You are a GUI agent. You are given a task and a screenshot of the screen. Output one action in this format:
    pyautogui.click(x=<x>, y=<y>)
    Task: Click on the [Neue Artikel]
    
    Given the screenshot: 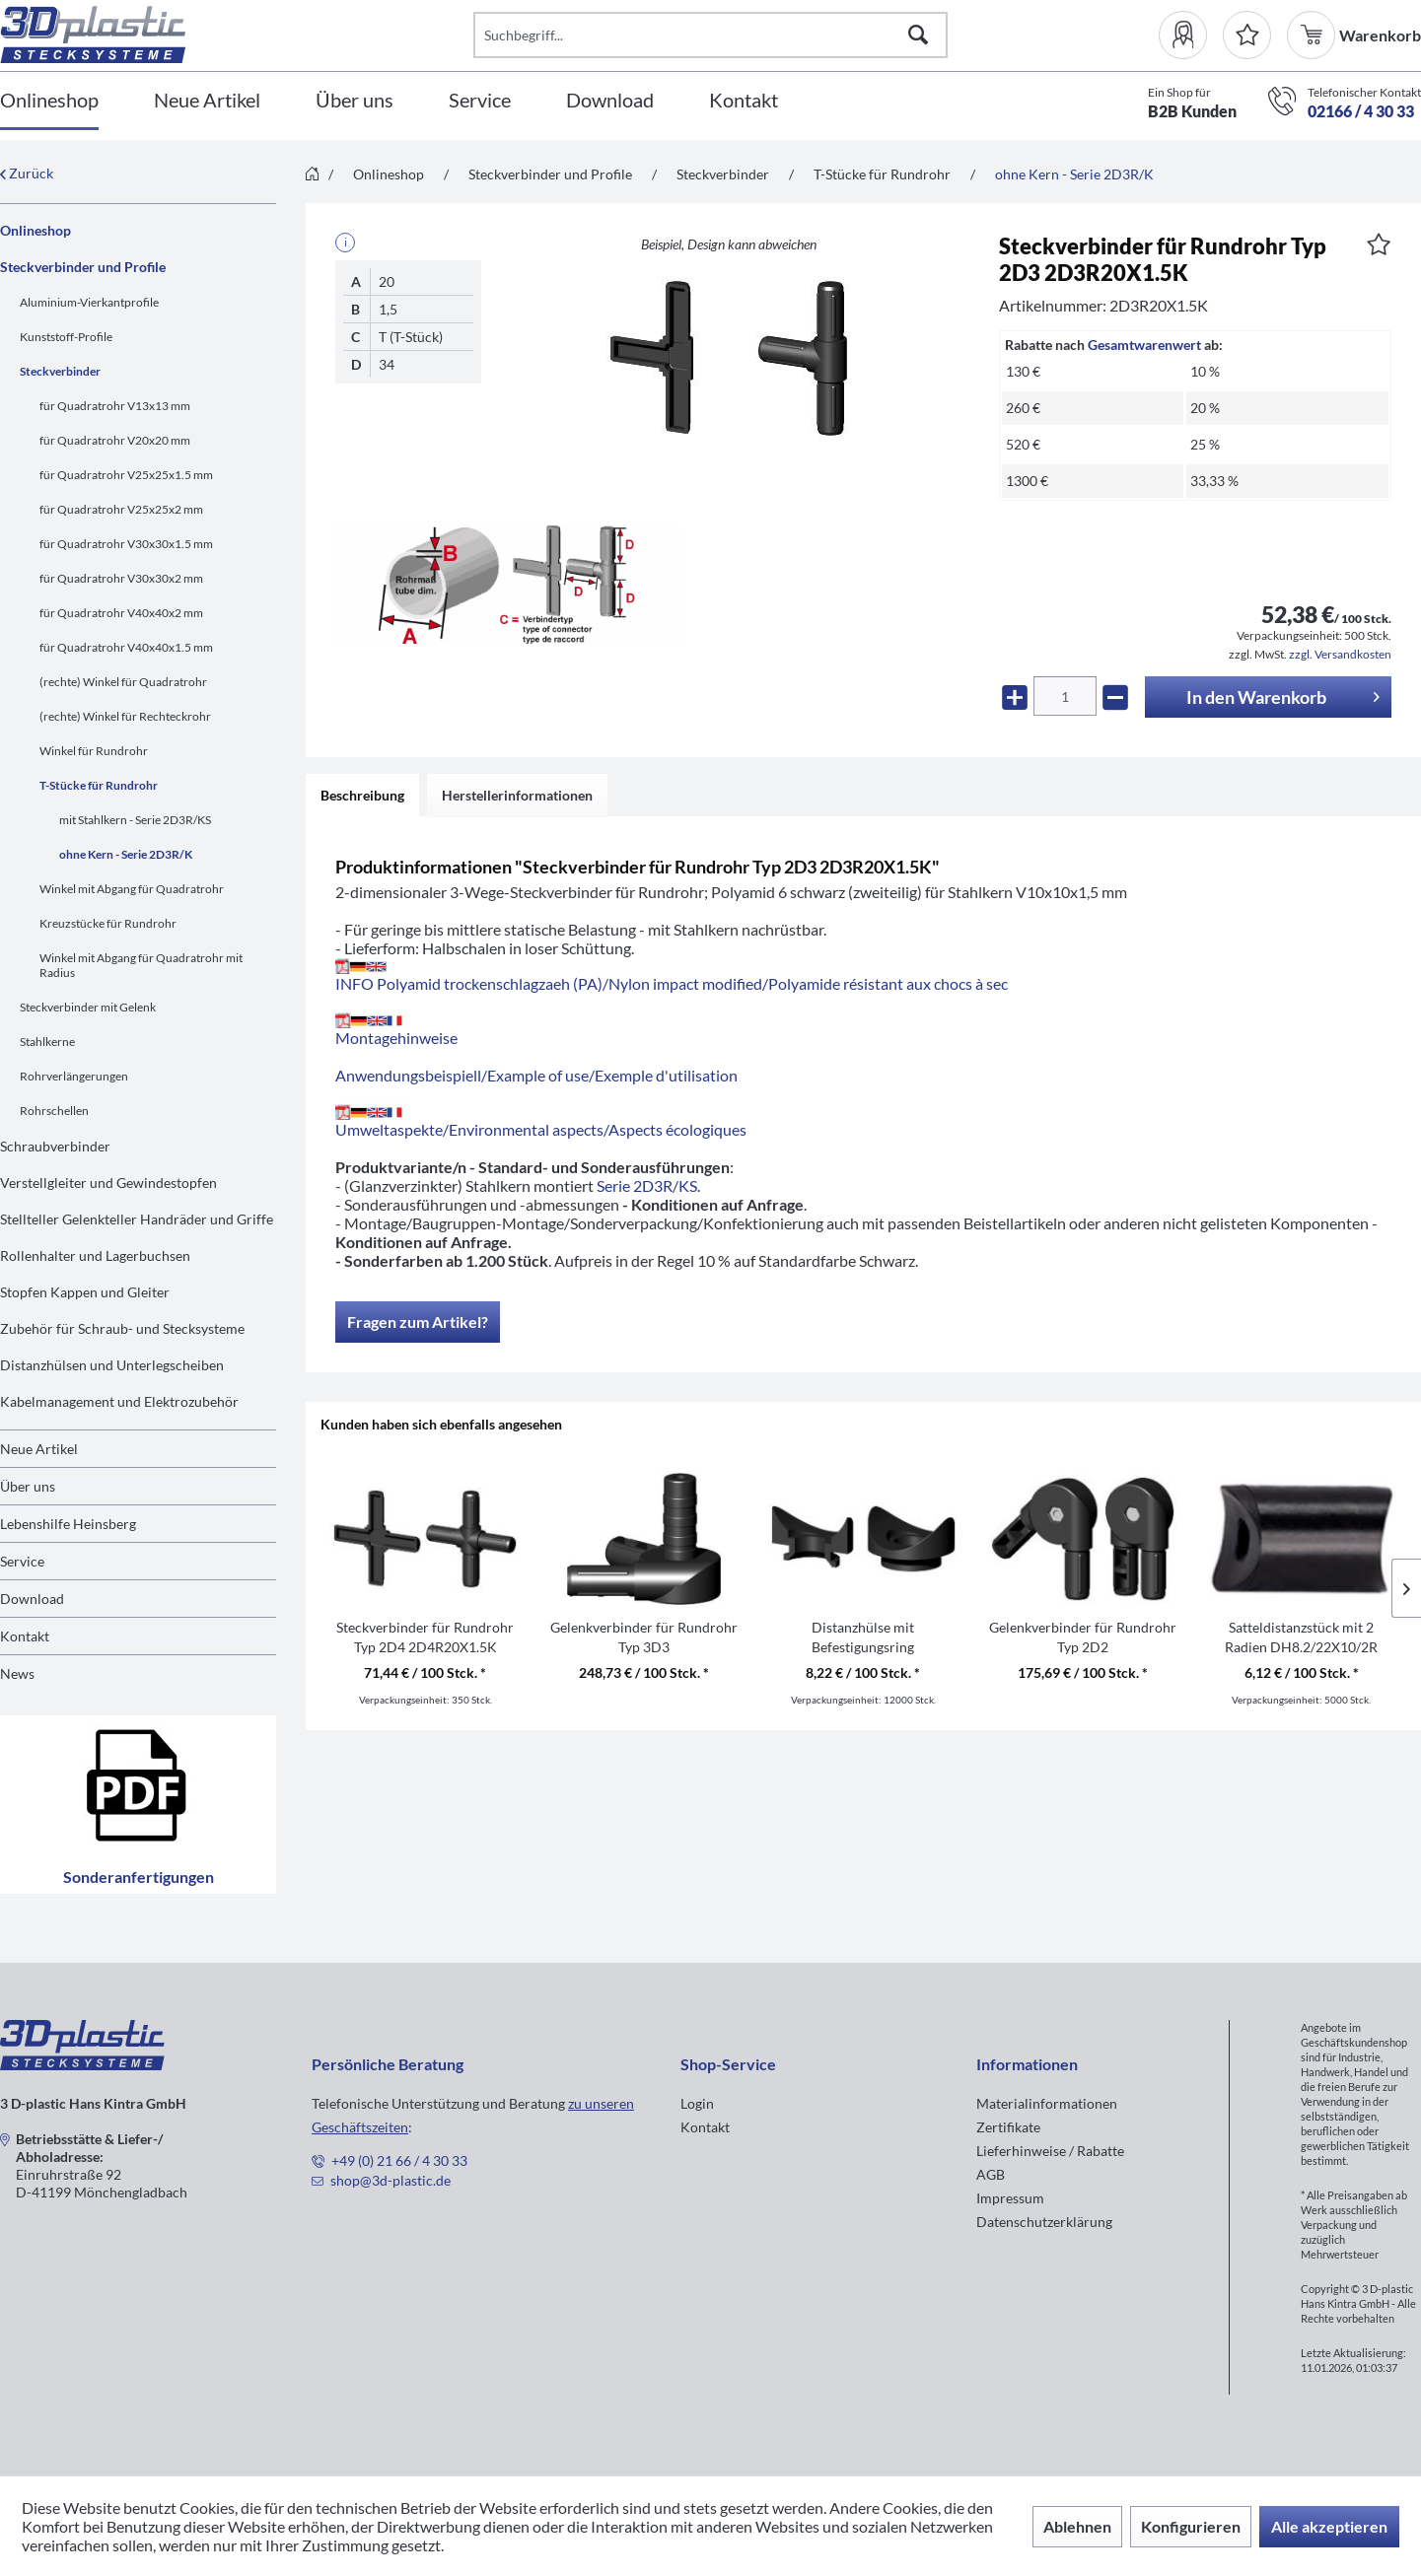 What is the action you would take?
    pyautogui.click(x=207, y=101)
    